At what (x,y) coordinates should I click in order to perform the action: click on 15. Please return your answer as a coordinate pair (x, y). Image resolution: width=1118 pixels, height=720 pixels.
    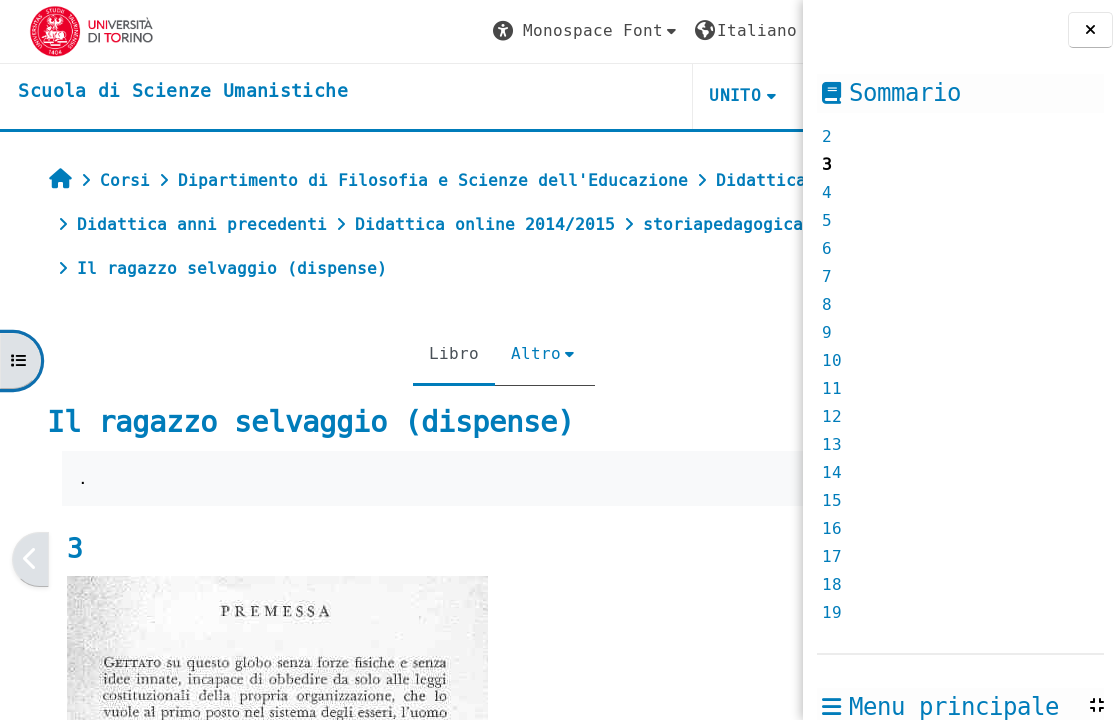
    Looking at the image, I should click on (832, 500).